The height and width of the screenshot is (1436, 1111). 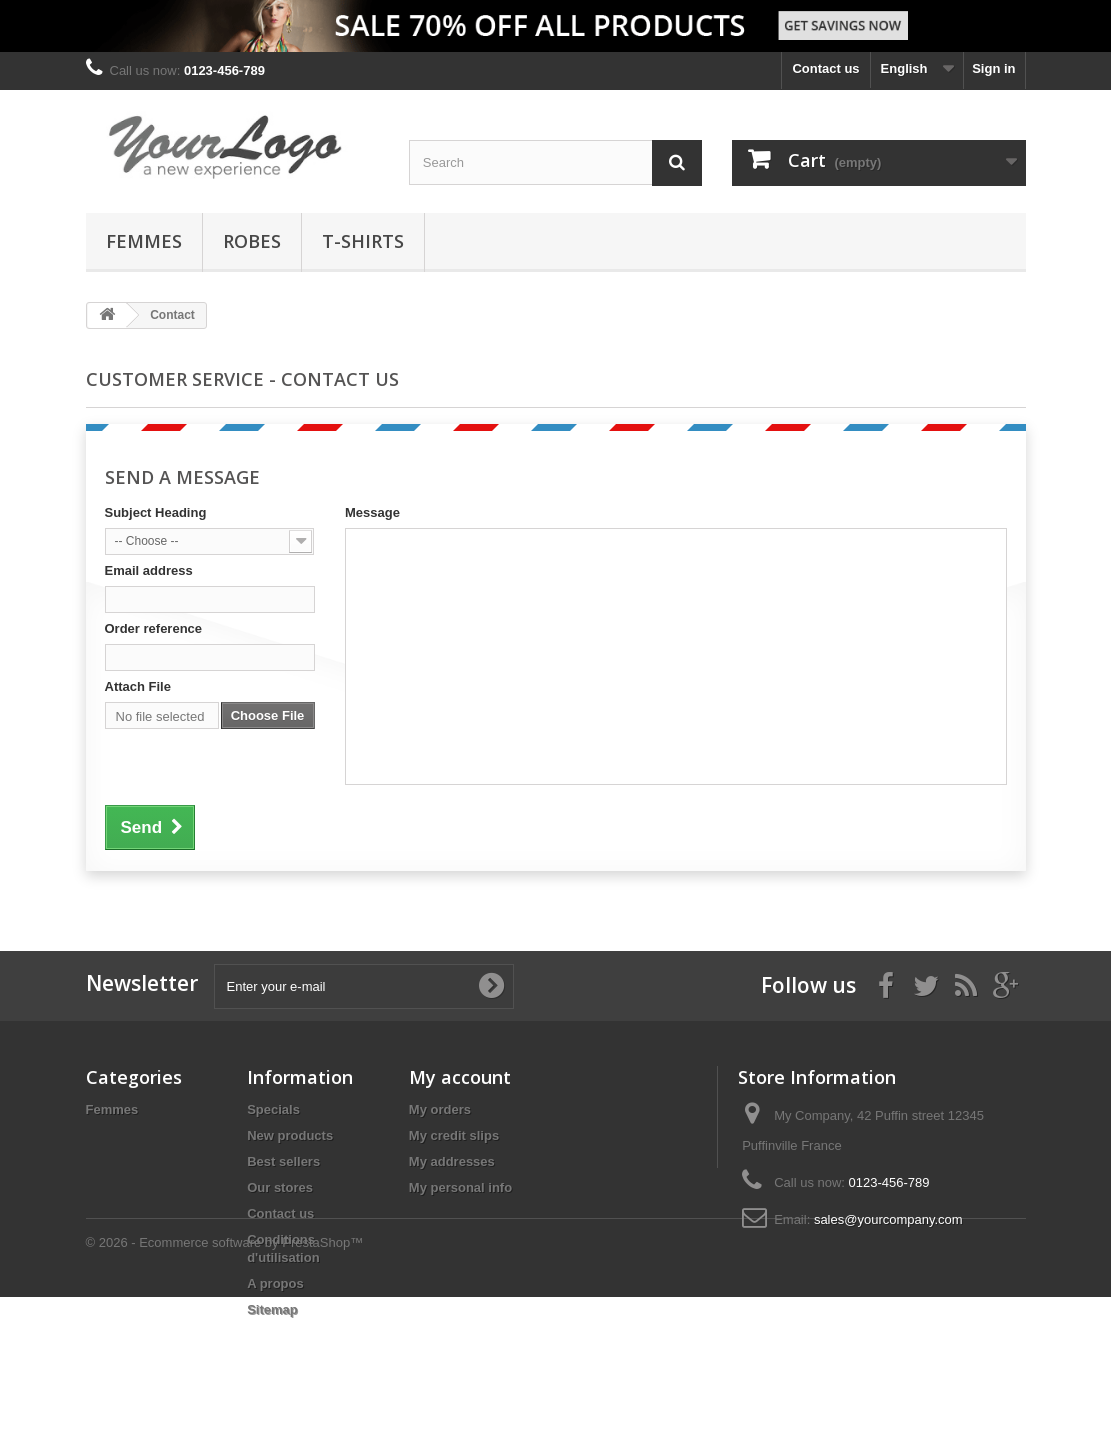 What do you see at coordinates (272, 1309) in the screenshot?
I see `Sitemap` at bounding box center [272, 1309].